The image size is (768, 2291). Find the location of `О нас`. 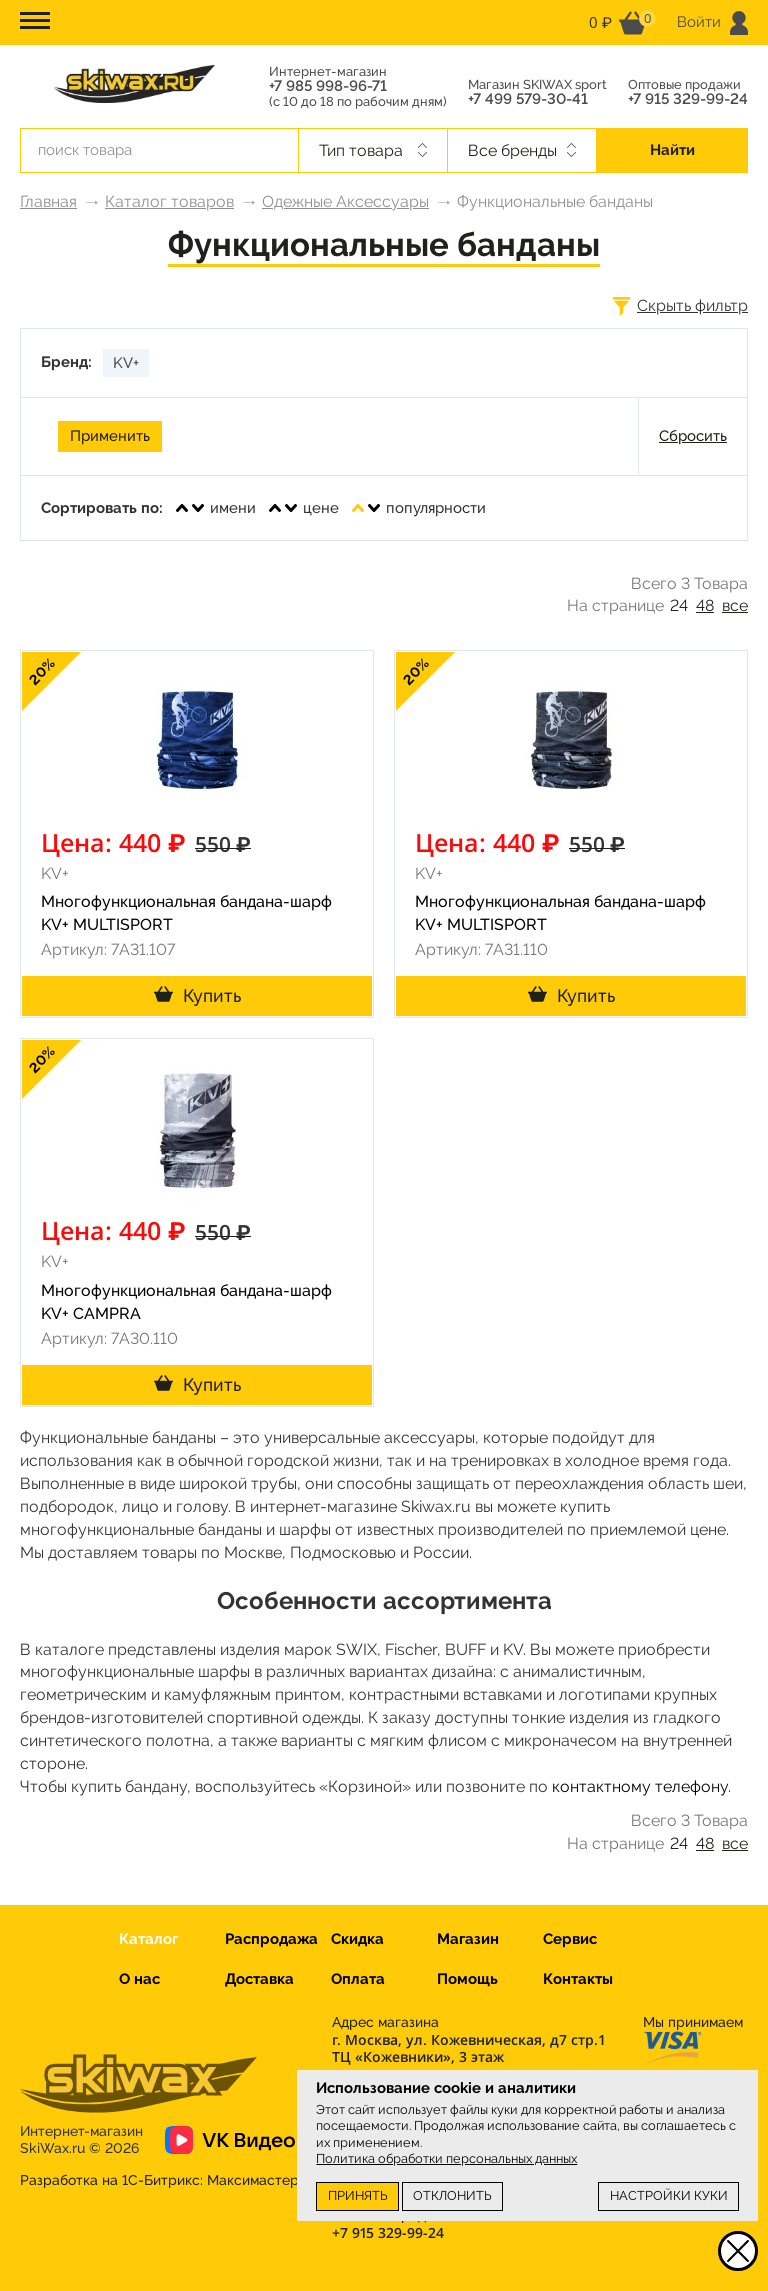

О нас is located at coordinates (139, 1979).